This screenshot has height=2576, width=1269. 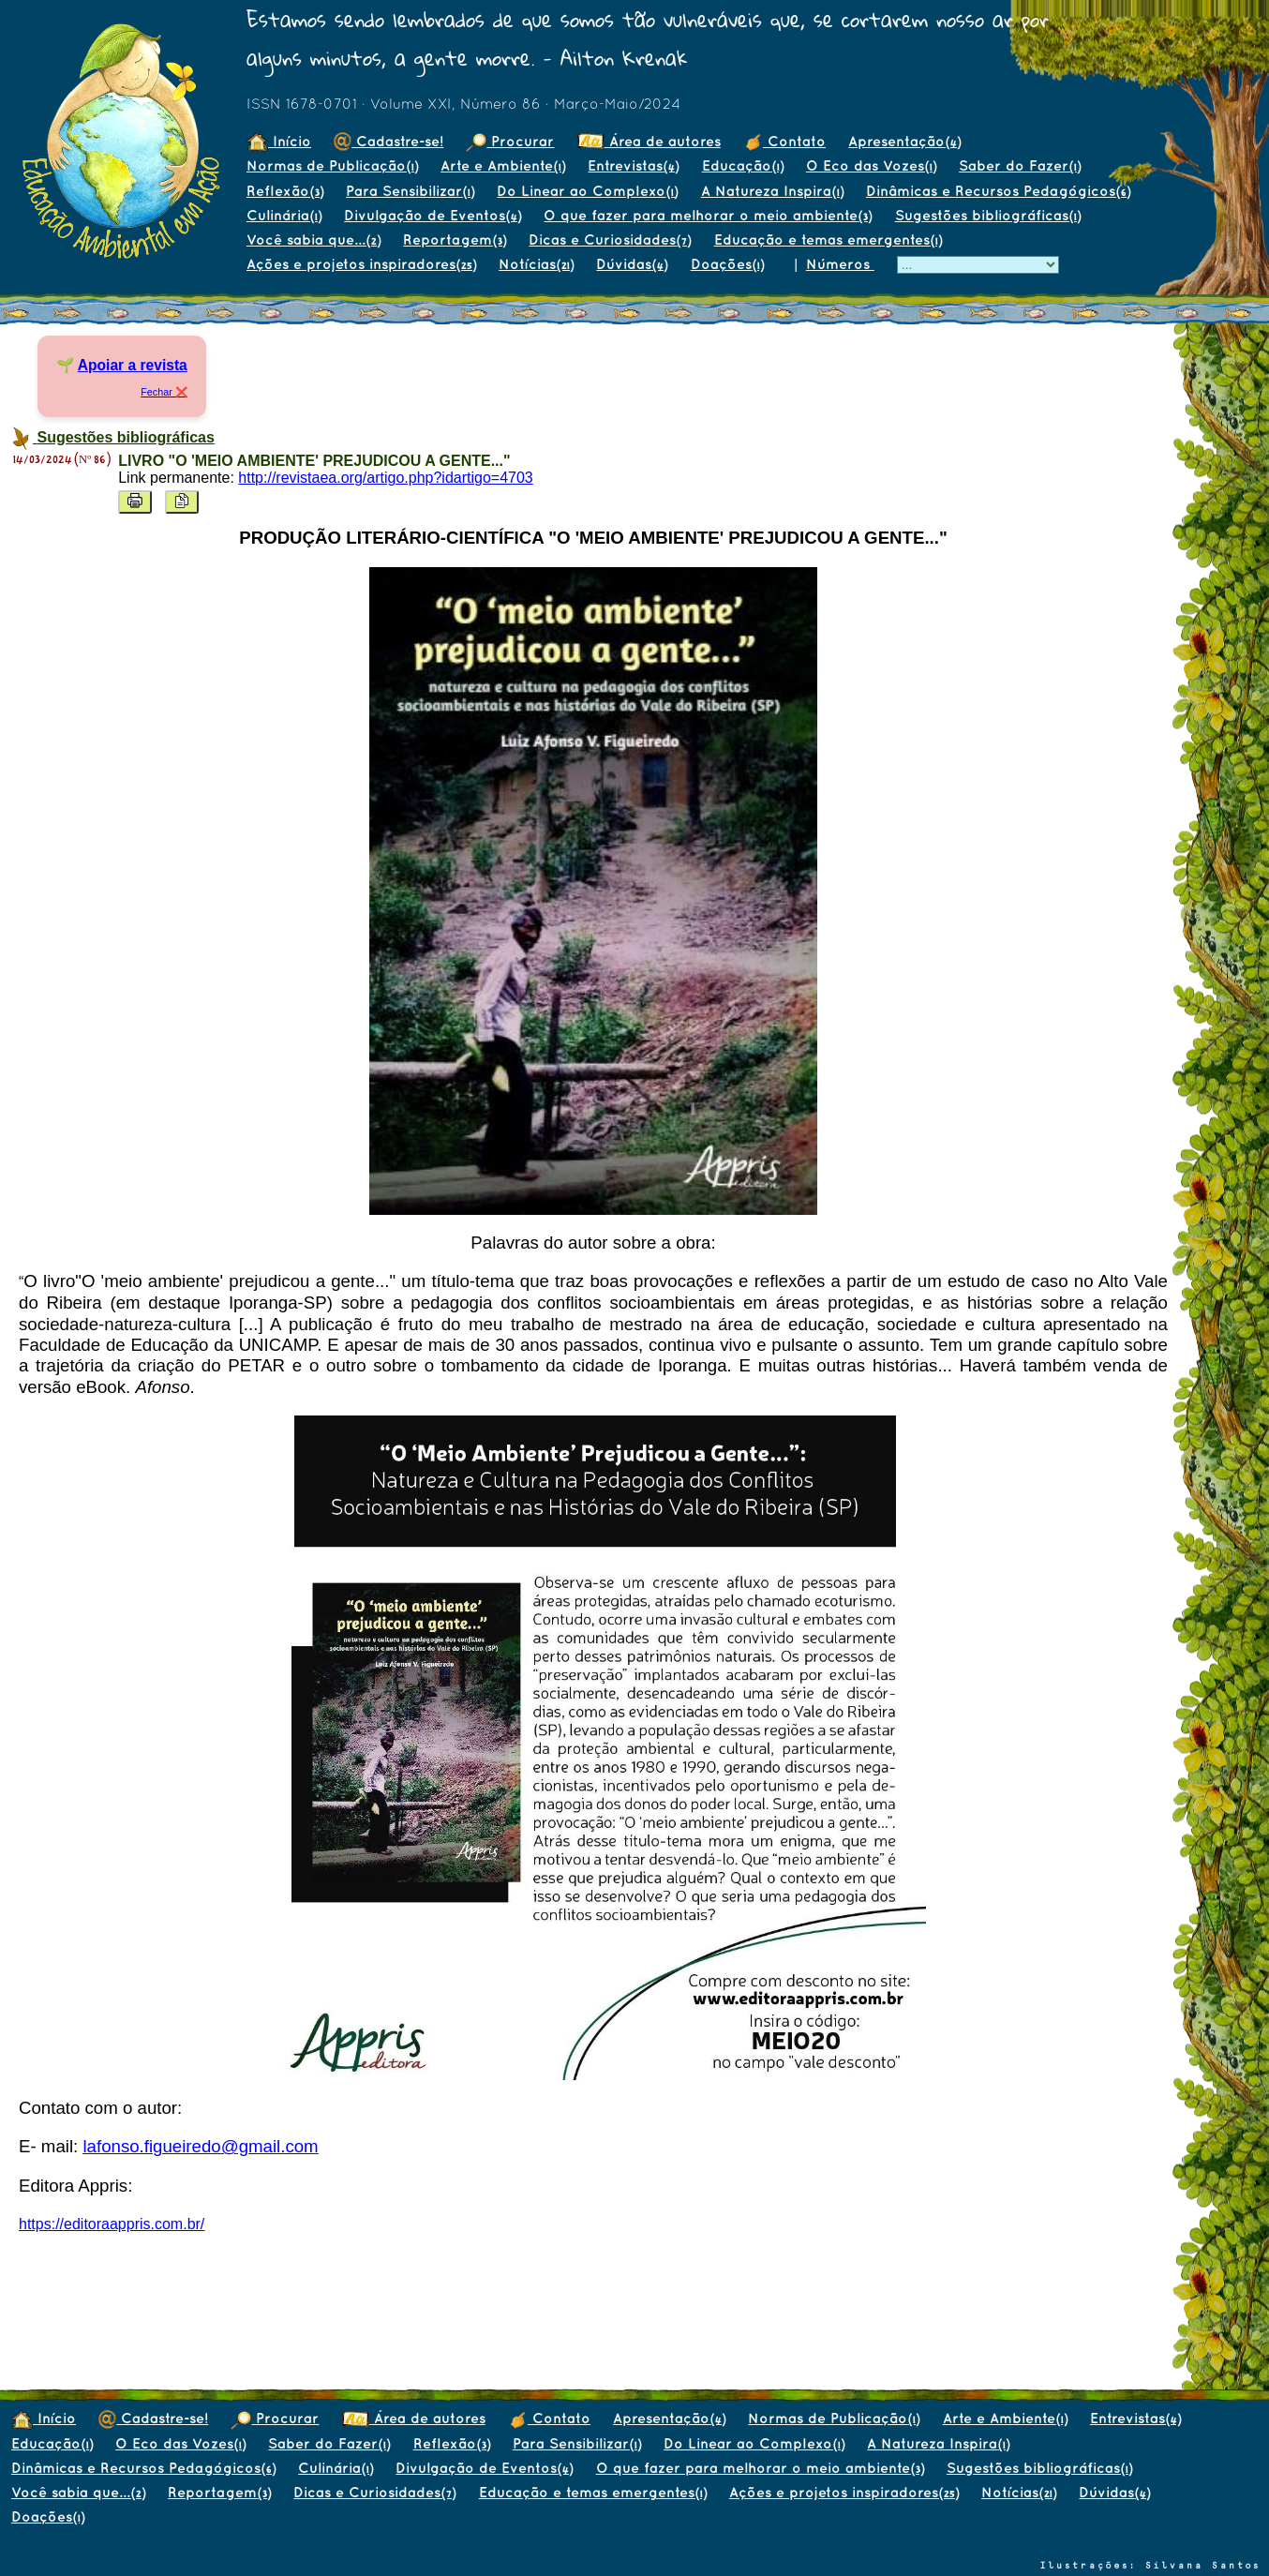 What do you see at coordinates (283, 215) in the screenshot?
I see `Culinária` at bounding box center [283, 215].